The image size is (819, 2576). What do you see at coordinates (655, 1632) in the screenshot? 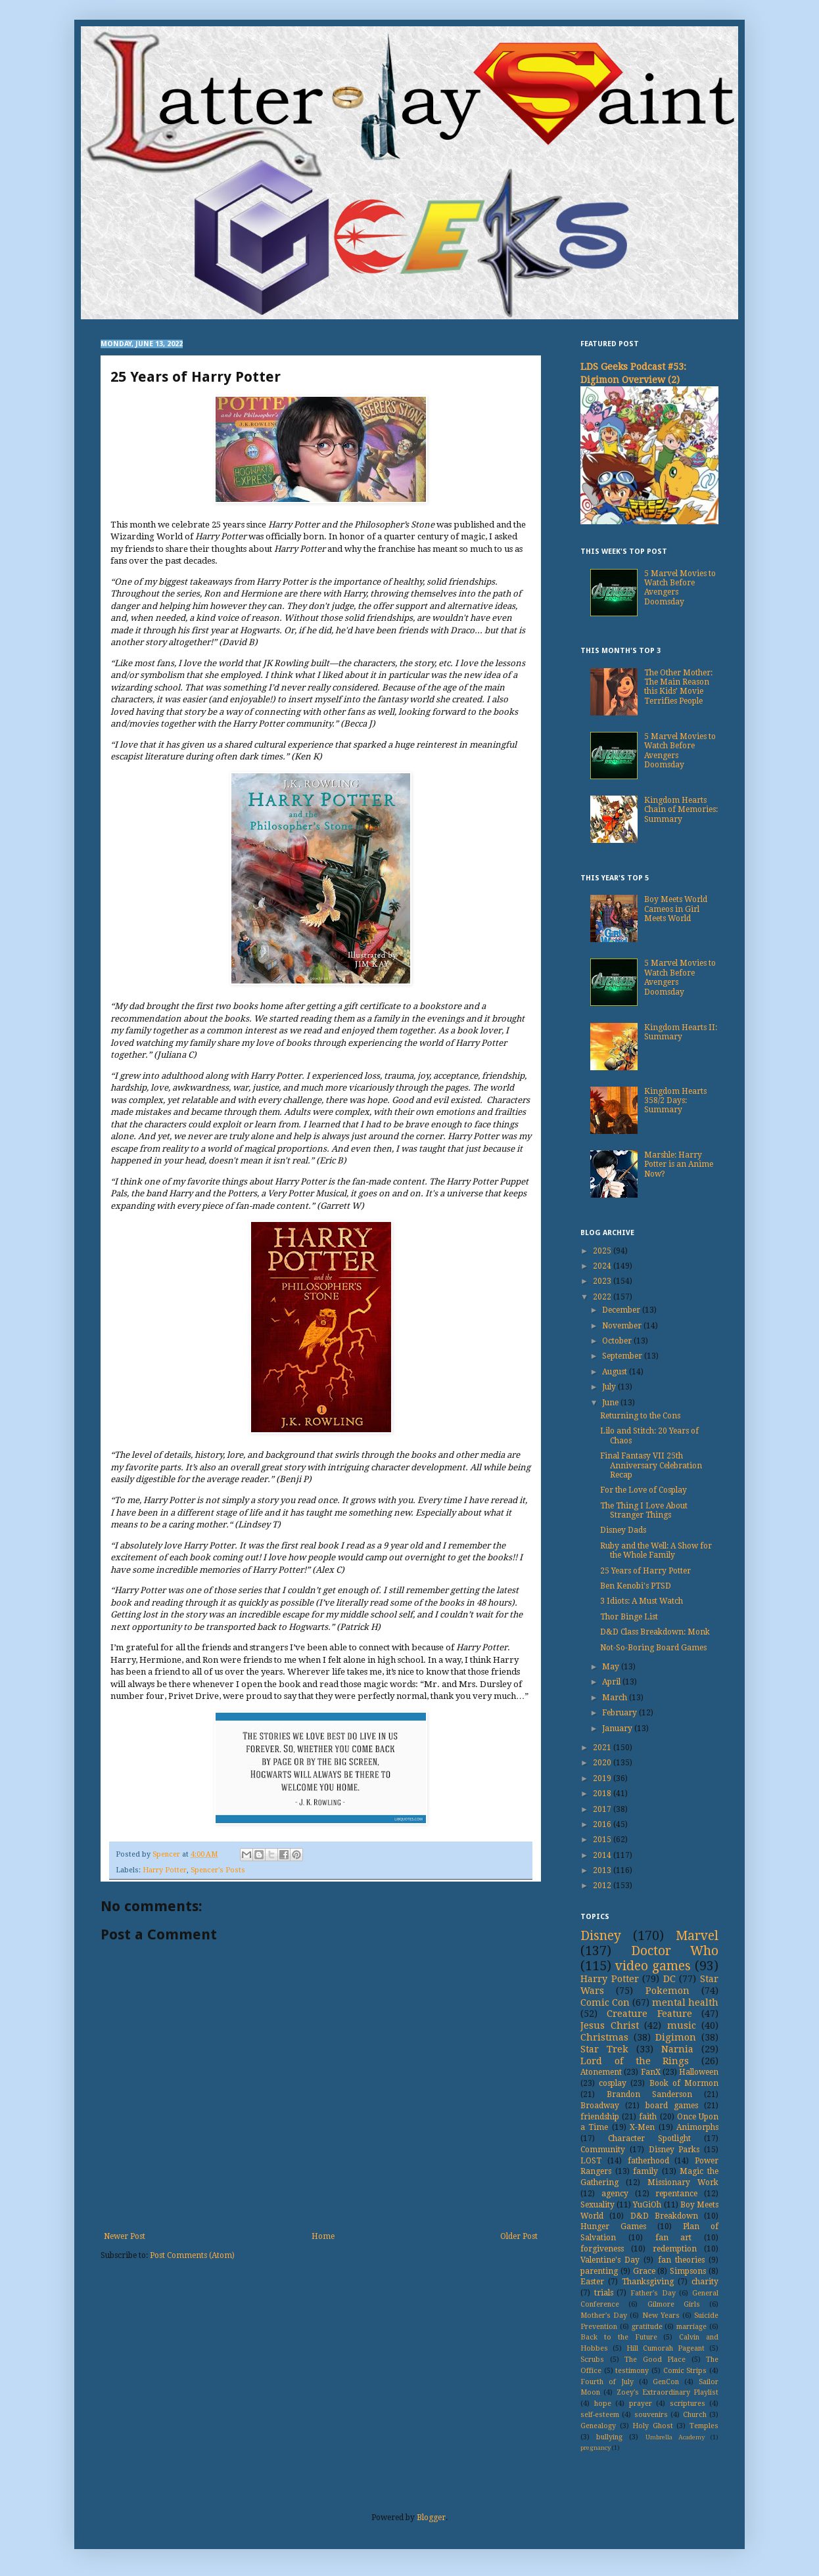
I see `D&D Class Breakdown: Monk` at bounding box center [655, 1632].